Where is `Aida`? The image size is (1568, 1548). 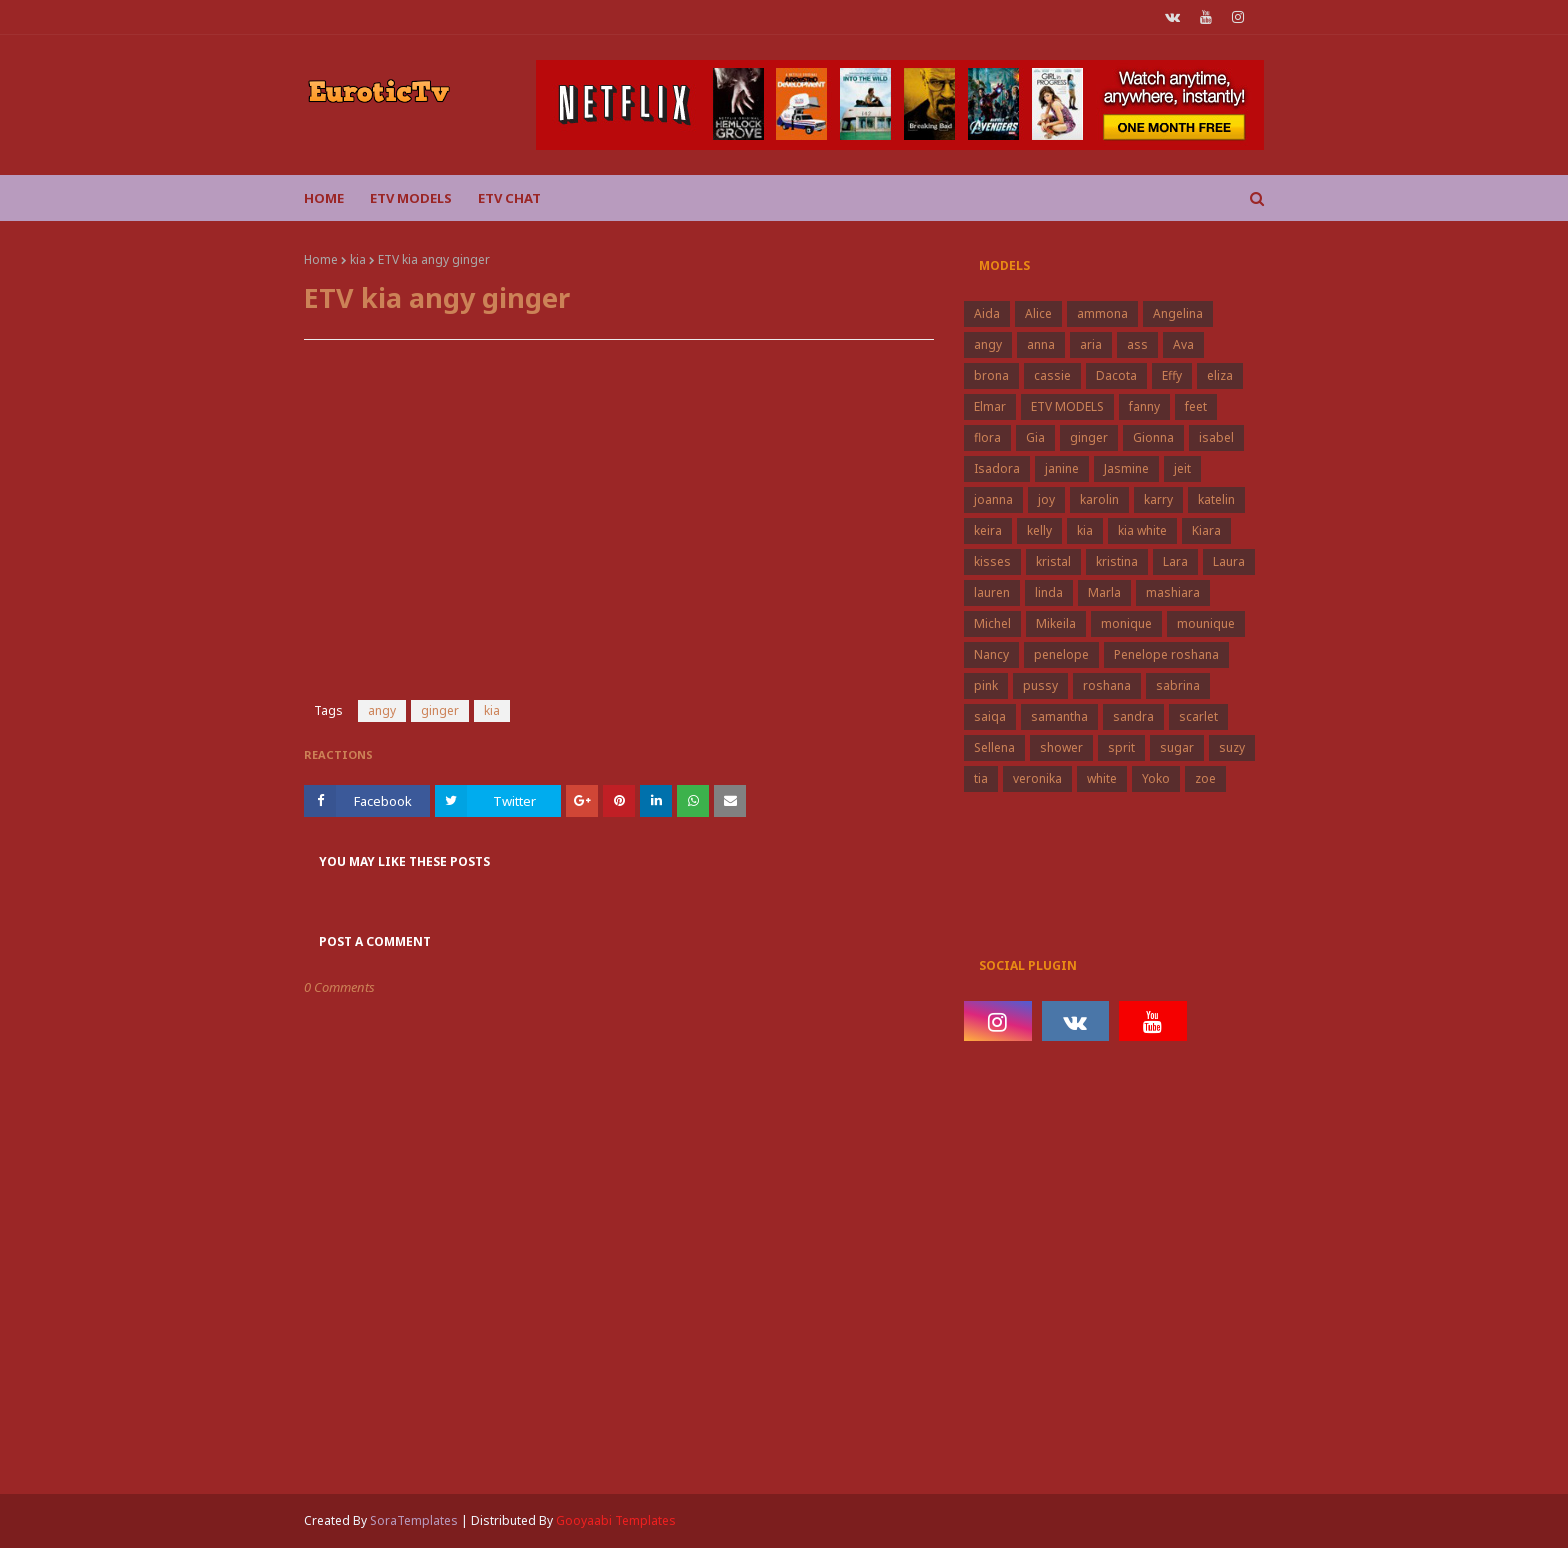
Aida is located at coordinates (987, 313).